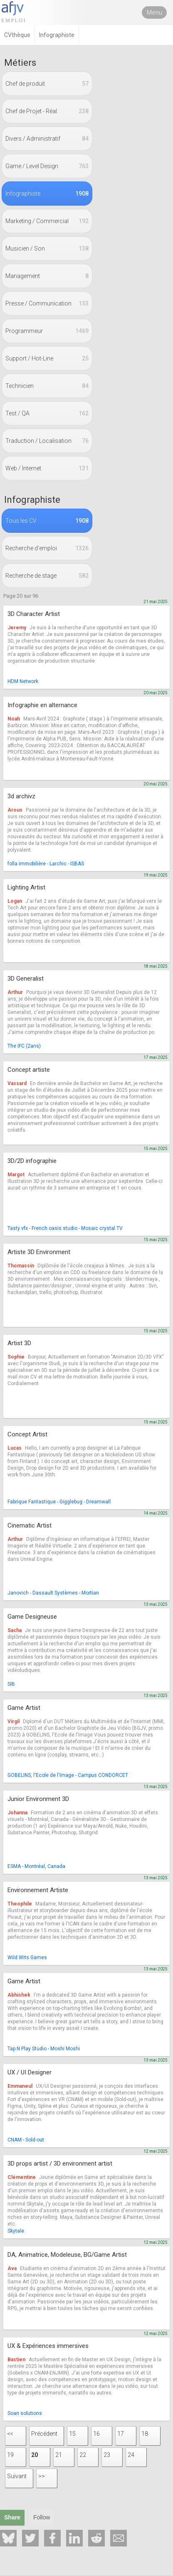 This screenshot has height=2576, width=173. What do you see at coordinates (10, 2433) in the screenshot?
I see `<<` at bounding box center [10, 2433].